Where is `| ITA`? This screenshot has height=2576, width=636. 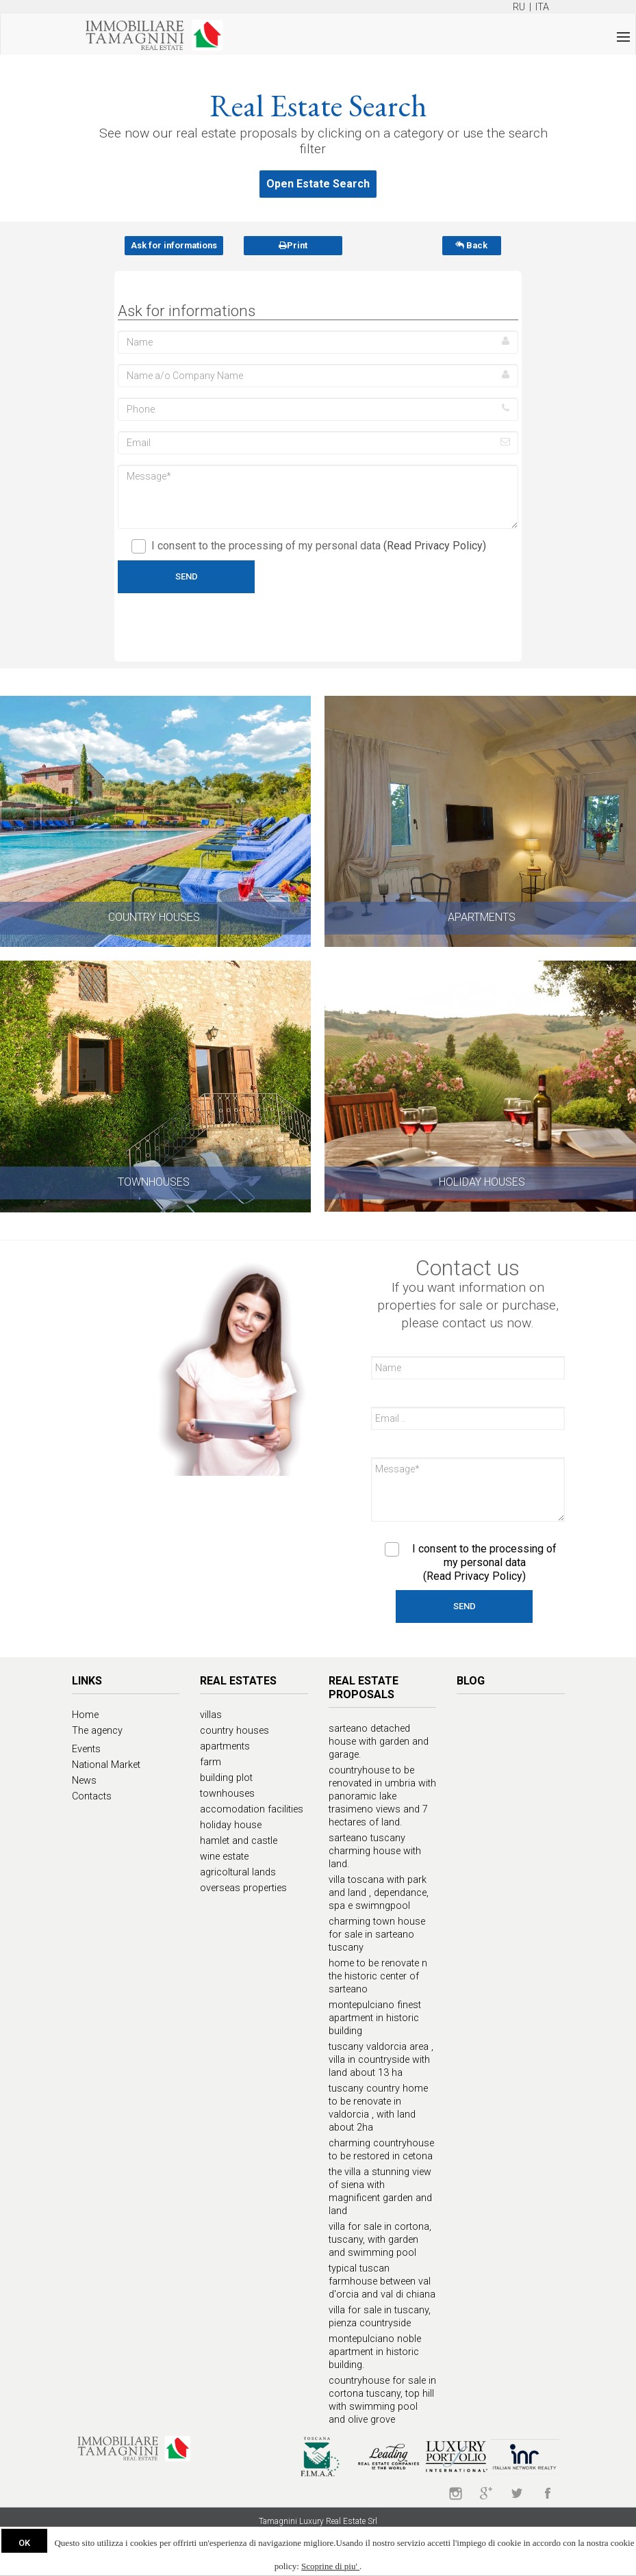 | ITA is located at coordinates (538, 6).